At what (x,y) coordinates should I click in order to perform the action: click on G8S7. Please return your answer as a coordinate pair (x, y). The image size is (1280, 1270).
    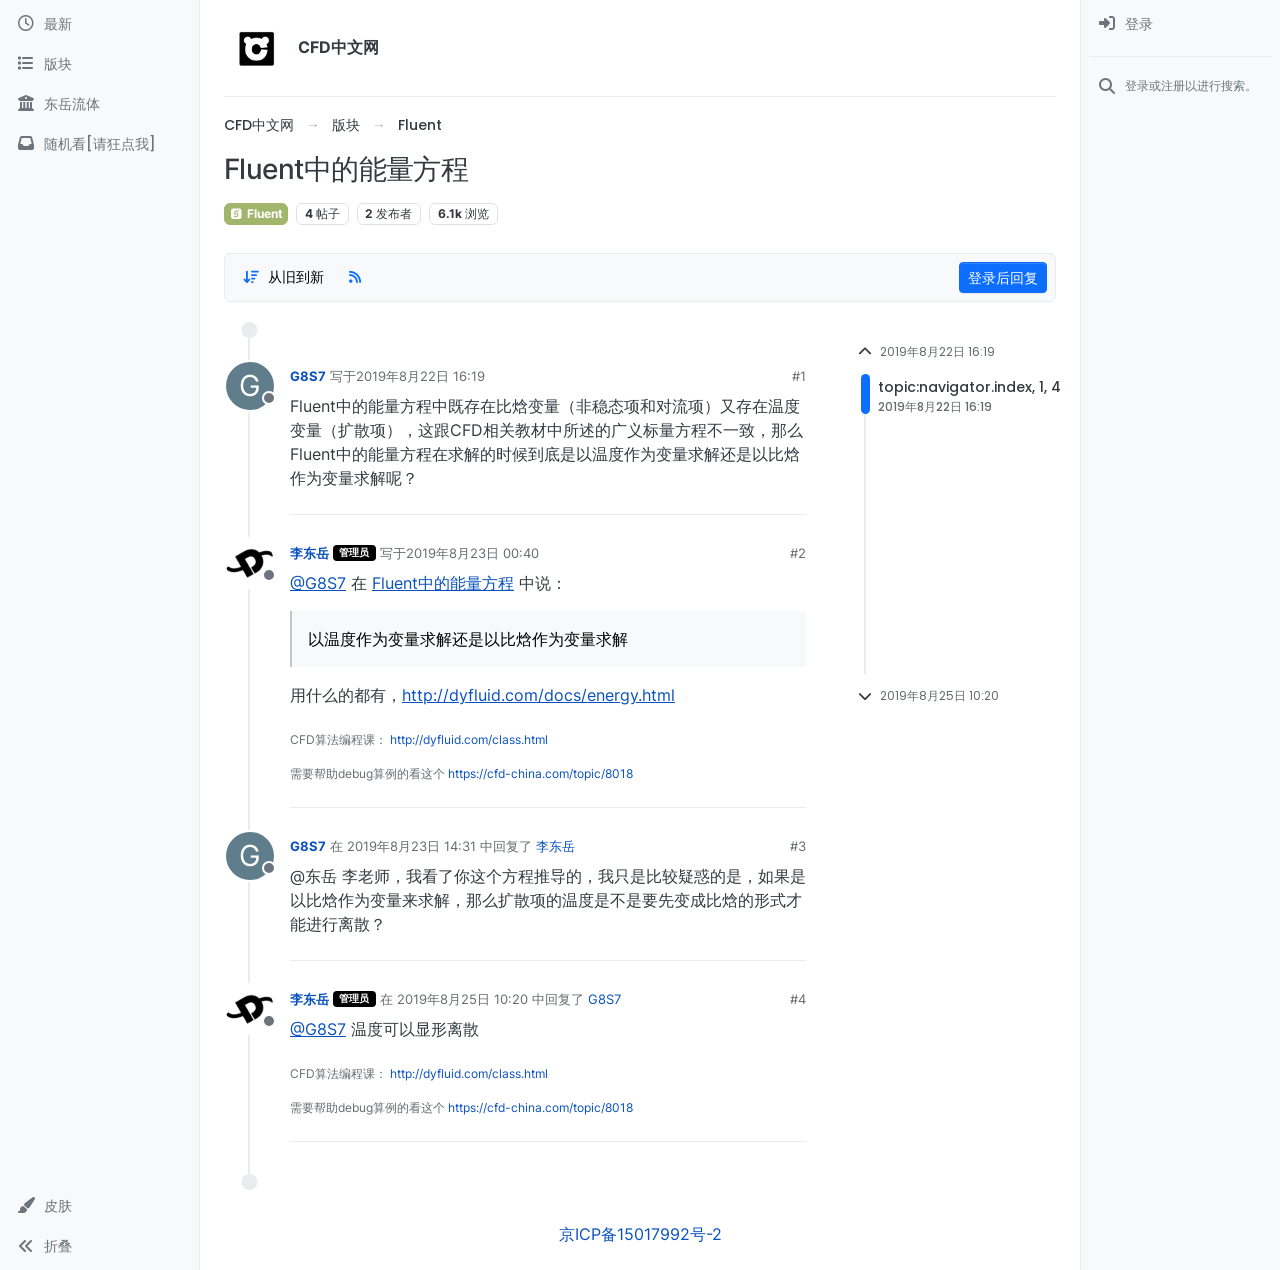
    Looking at the image, I should click on (308, 376).